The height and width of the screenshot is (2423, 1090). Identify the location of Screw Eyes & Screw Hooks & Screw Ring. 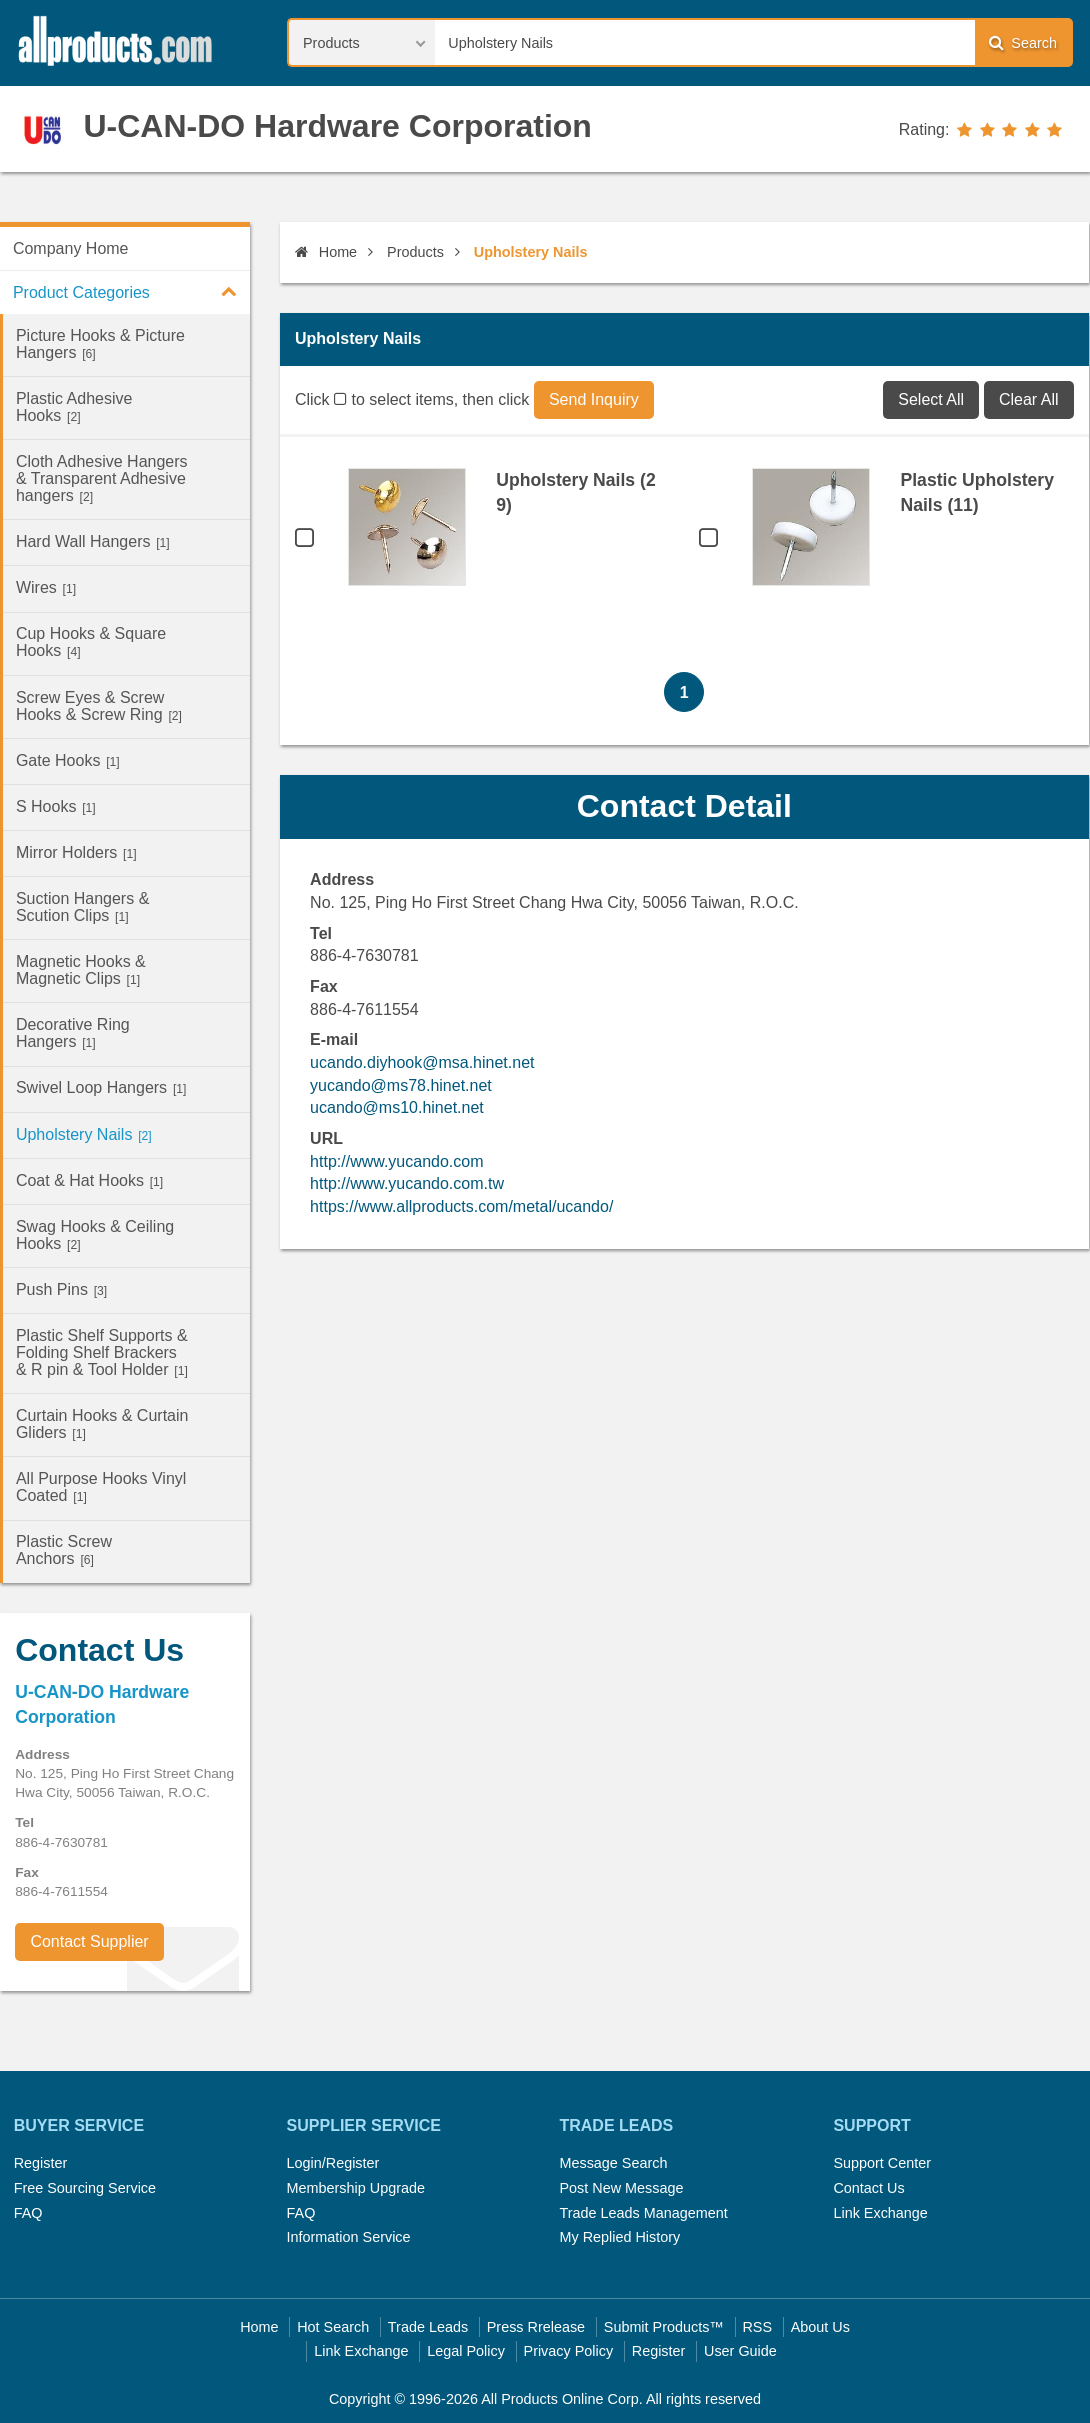
(99, 706).